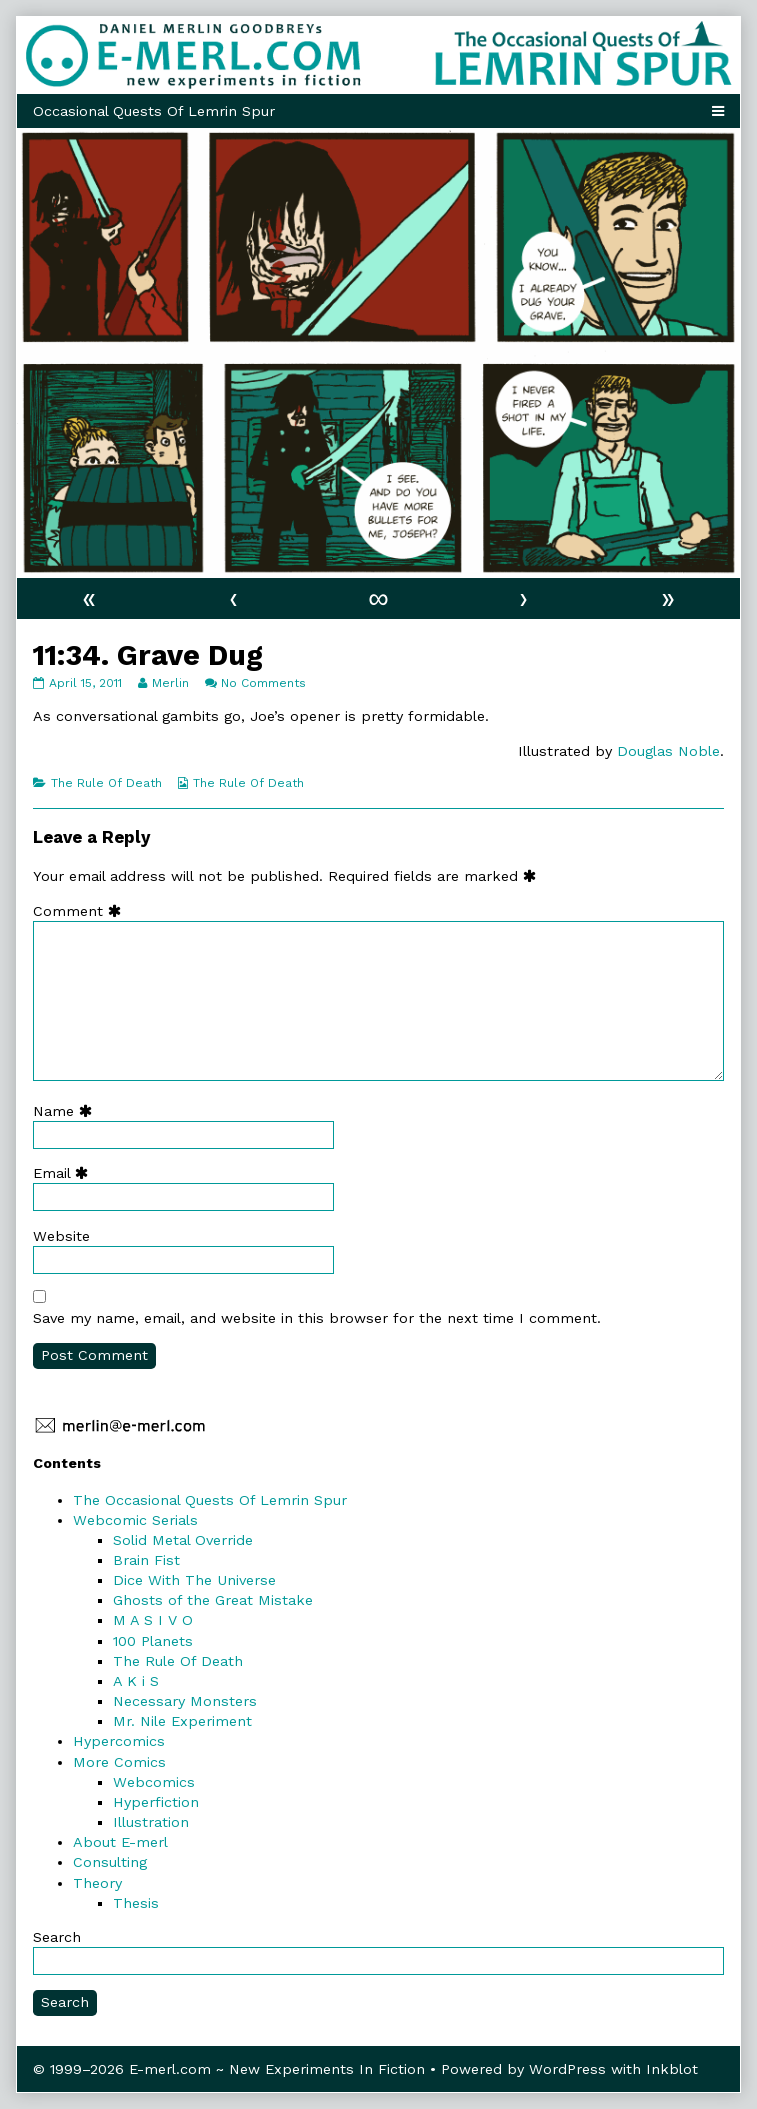  I want to click on Webcomics, so click(154, 1782).